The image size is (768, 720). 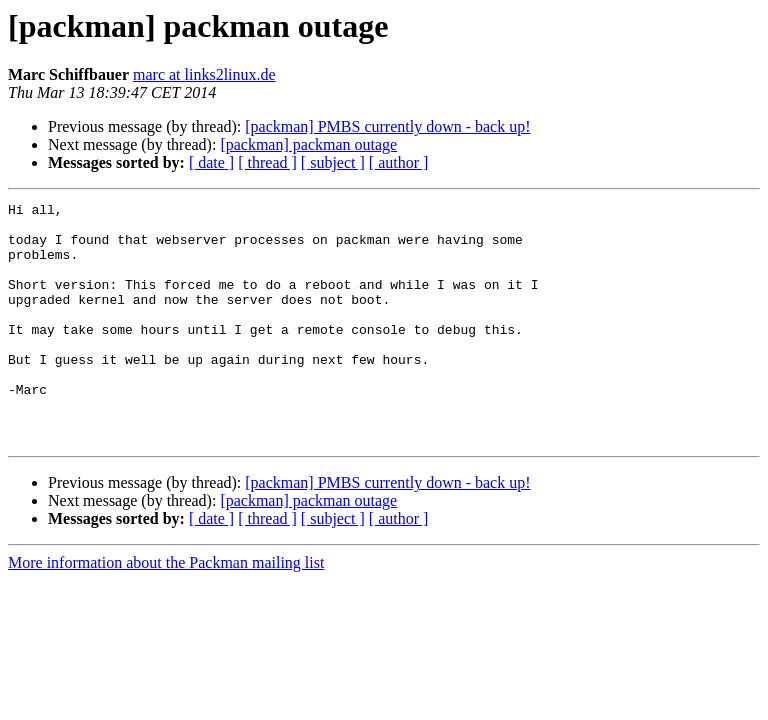 I want to click on [packman] PMBS currently down - back up!, so click(x=387, y=126).